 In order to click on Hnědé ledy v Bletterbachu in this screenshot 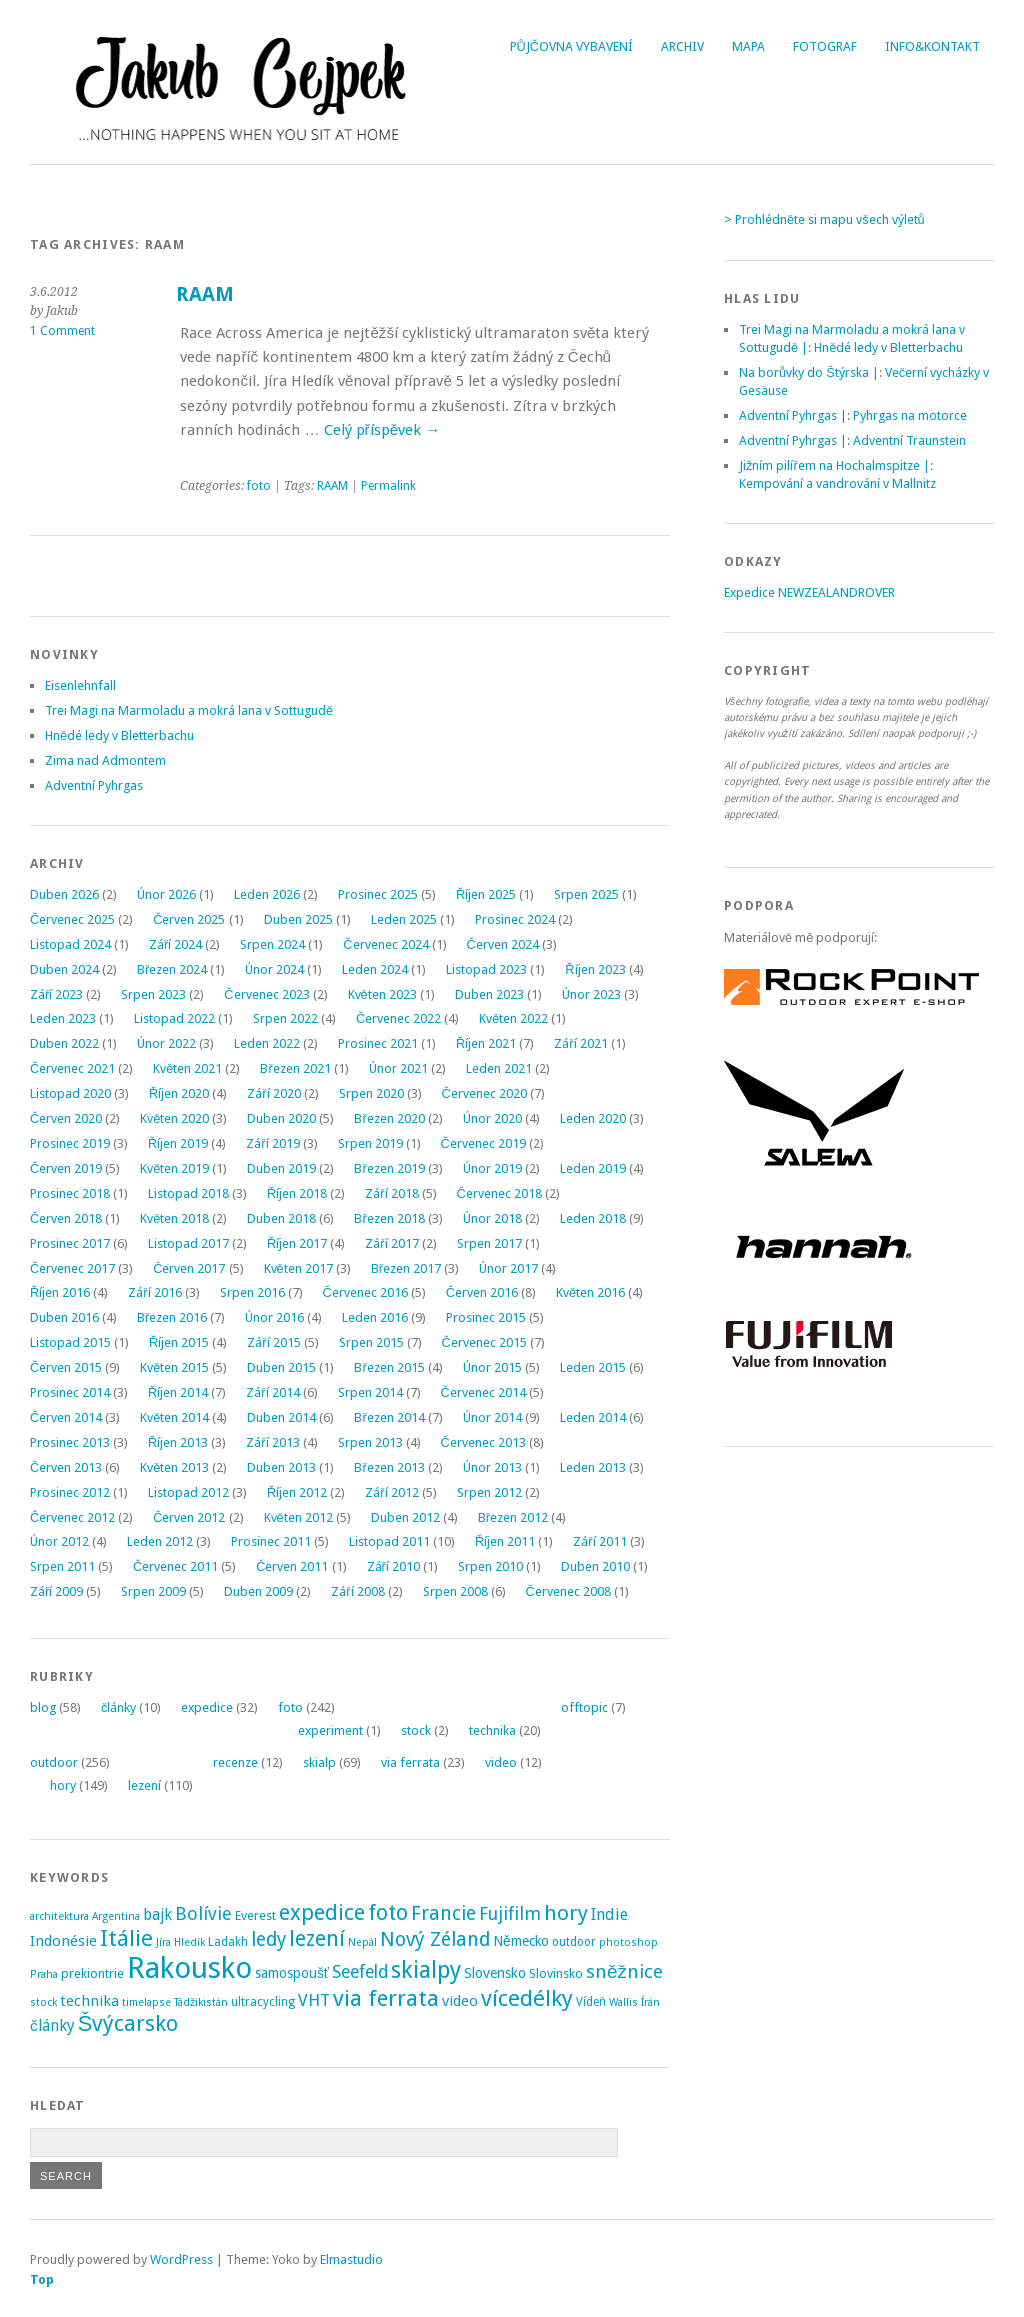, I will do `click(119, 735)`.